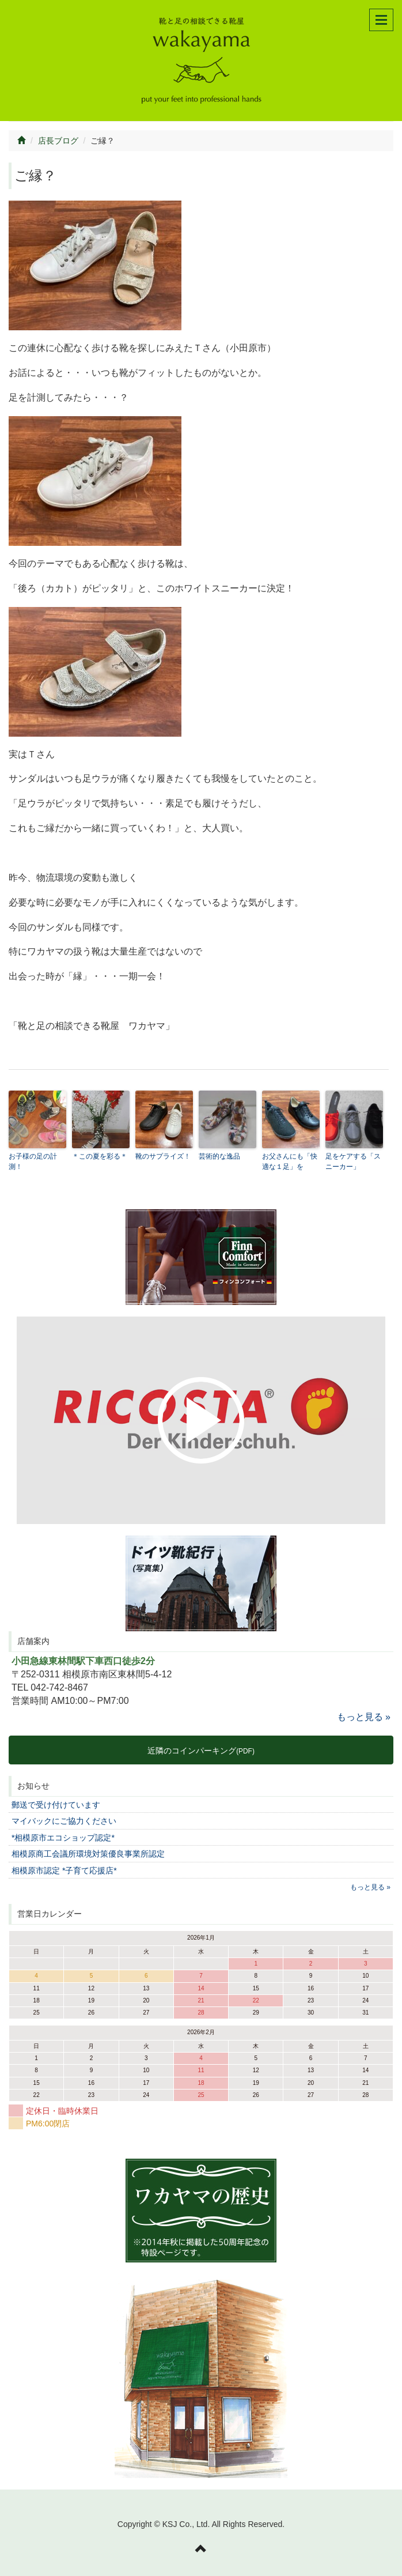 Image resolution: width=402 pixels, height=2576 pixels. I want to click on お父さんにも「快適な１足」を, so click(289, 1161).